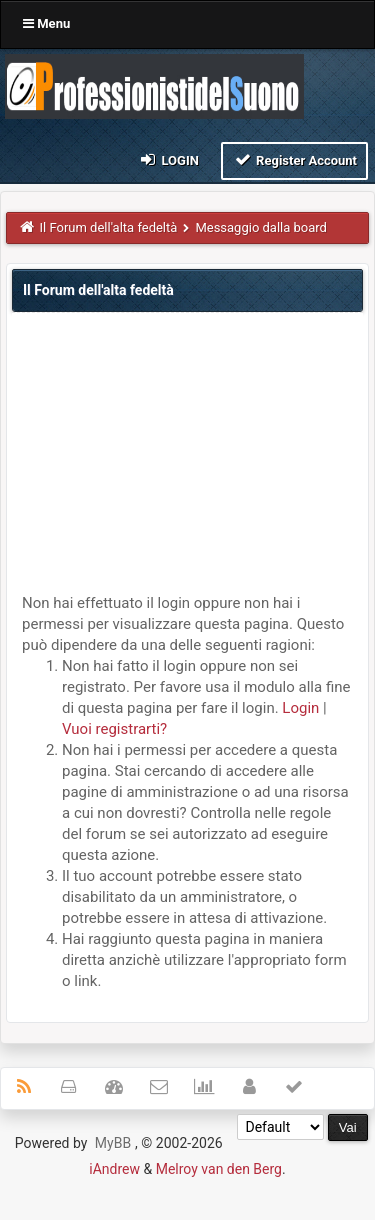  What do you see at coordinates (113, 1143) in the screenshot?
I see `MyBB` at bounding box center [113, 1143].